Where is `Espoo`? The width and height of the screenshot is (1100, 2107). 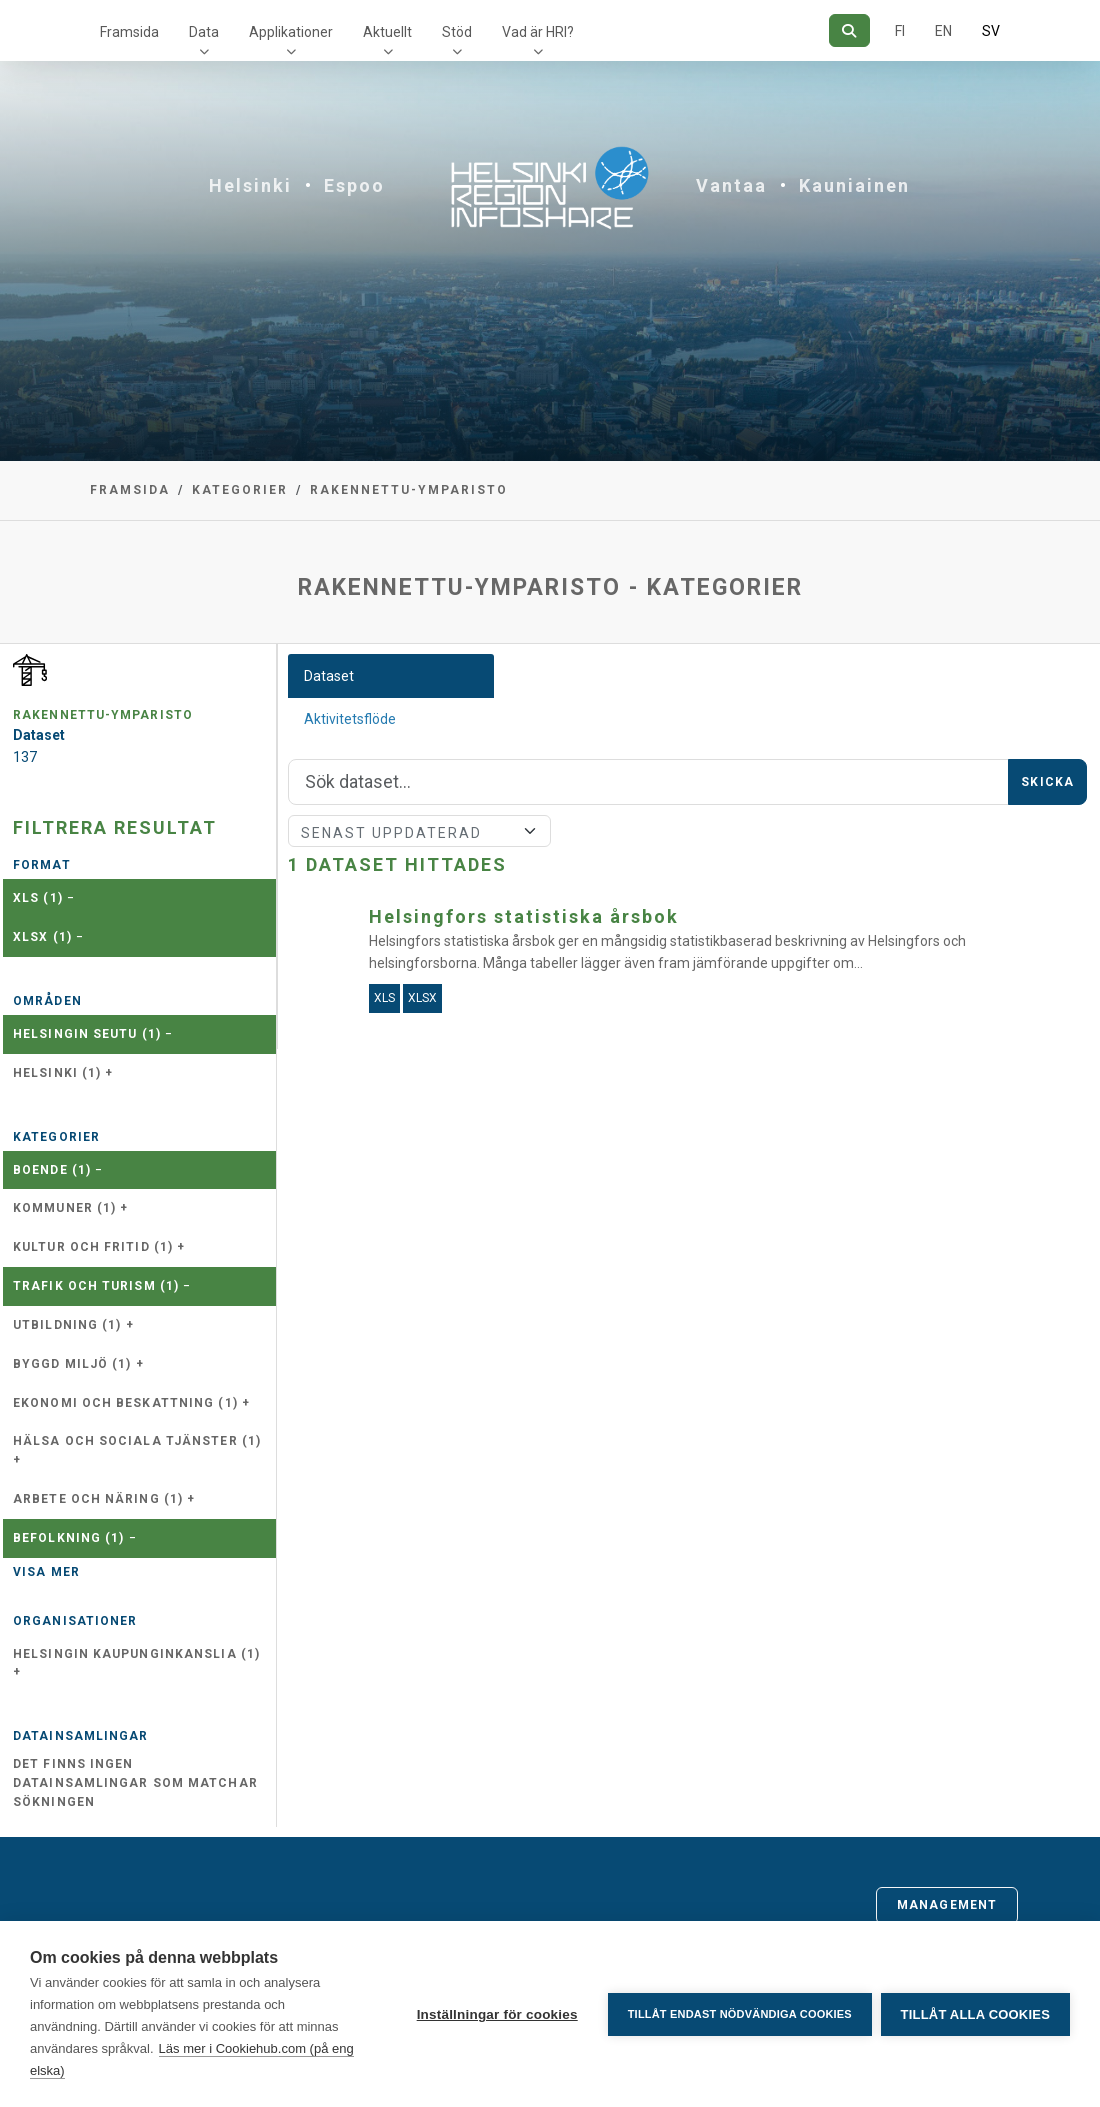
Espoo is located at coordinates (354, 185).